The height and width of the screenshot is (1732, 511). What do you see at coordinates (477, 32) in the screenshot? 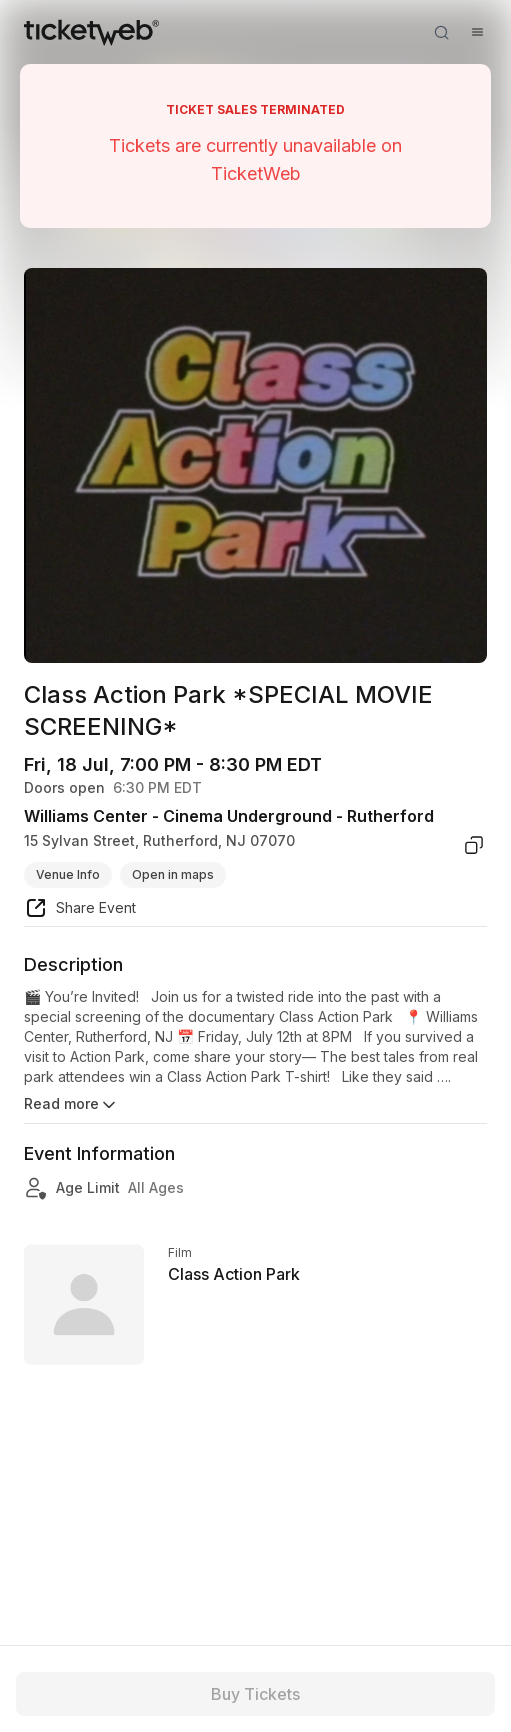
I see `[Open menu]` at bounding box center [477, 32].